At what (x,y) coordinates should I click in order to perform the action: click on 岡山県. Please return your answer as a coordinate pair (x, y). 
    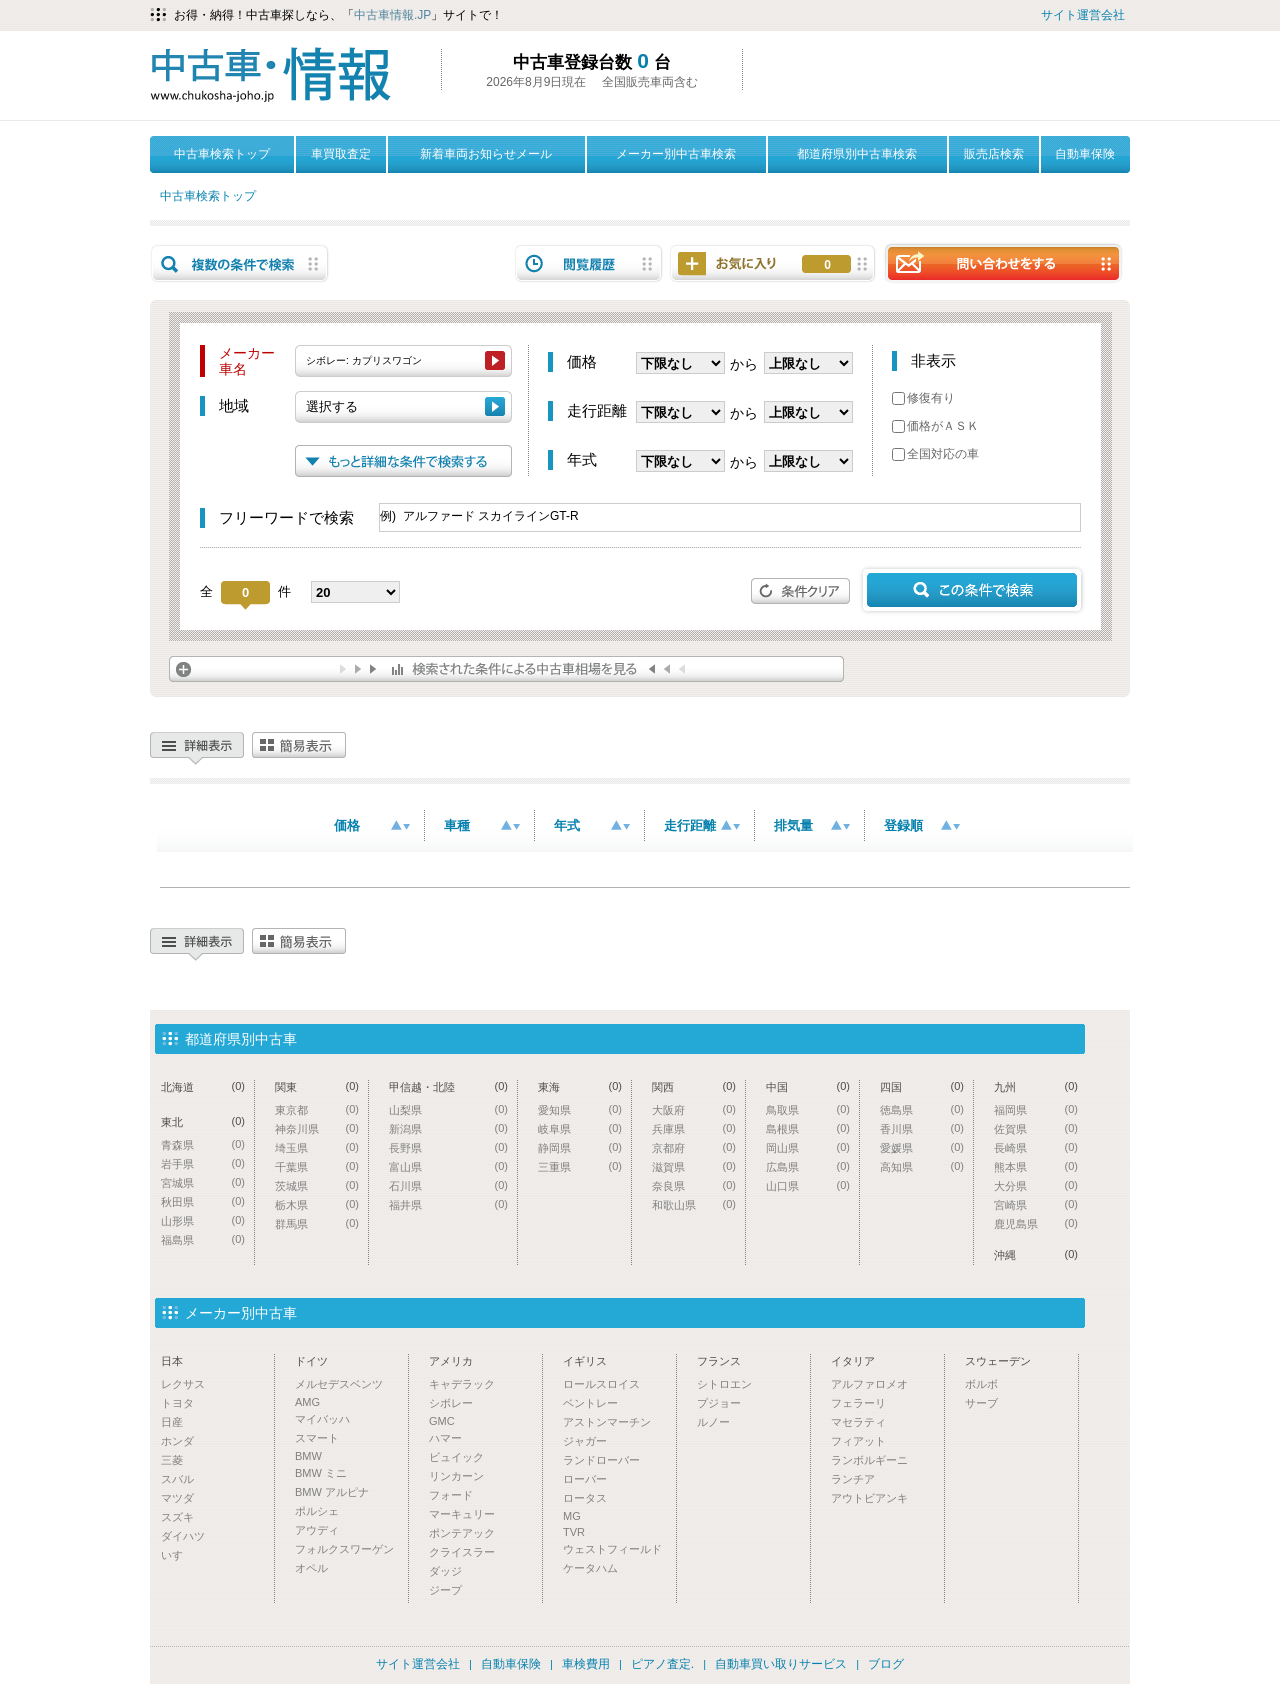
    Looking at the image, I should click on (808, 1147).